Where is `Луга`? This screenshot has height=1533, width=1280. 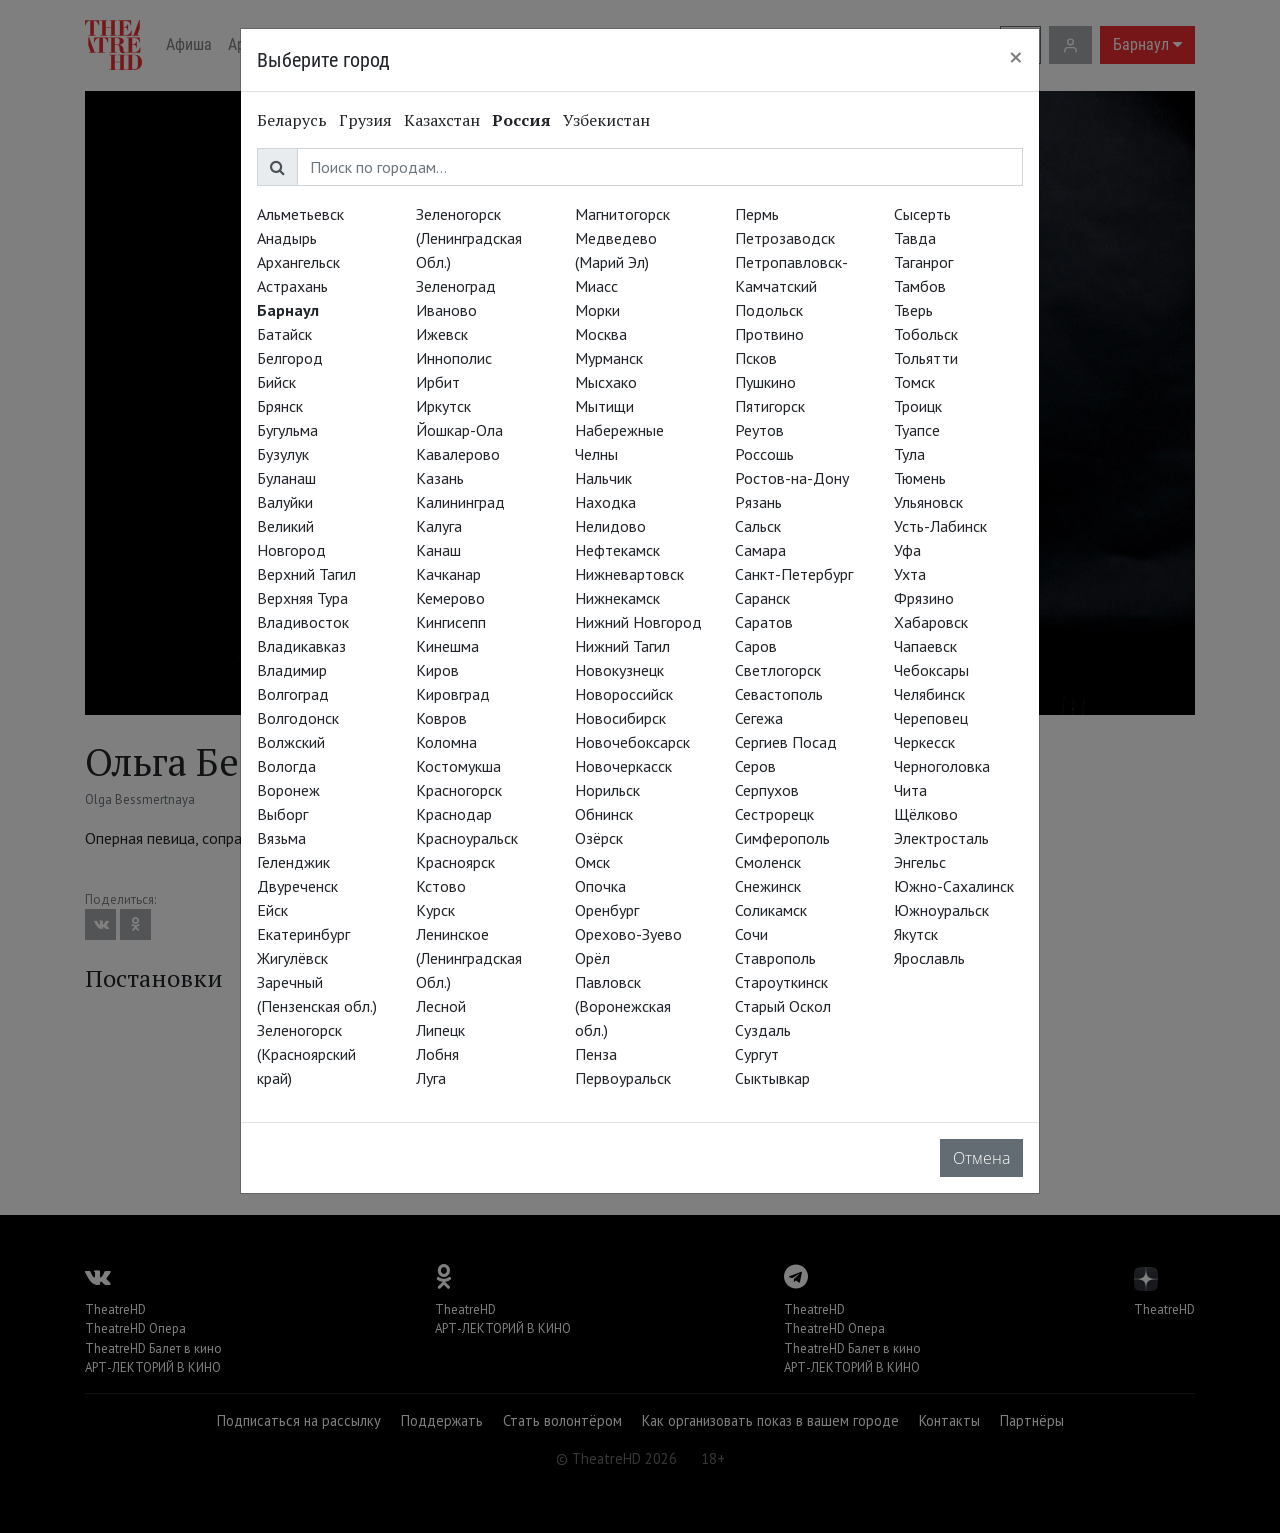
Луга is located at coordinates (431, 1078).